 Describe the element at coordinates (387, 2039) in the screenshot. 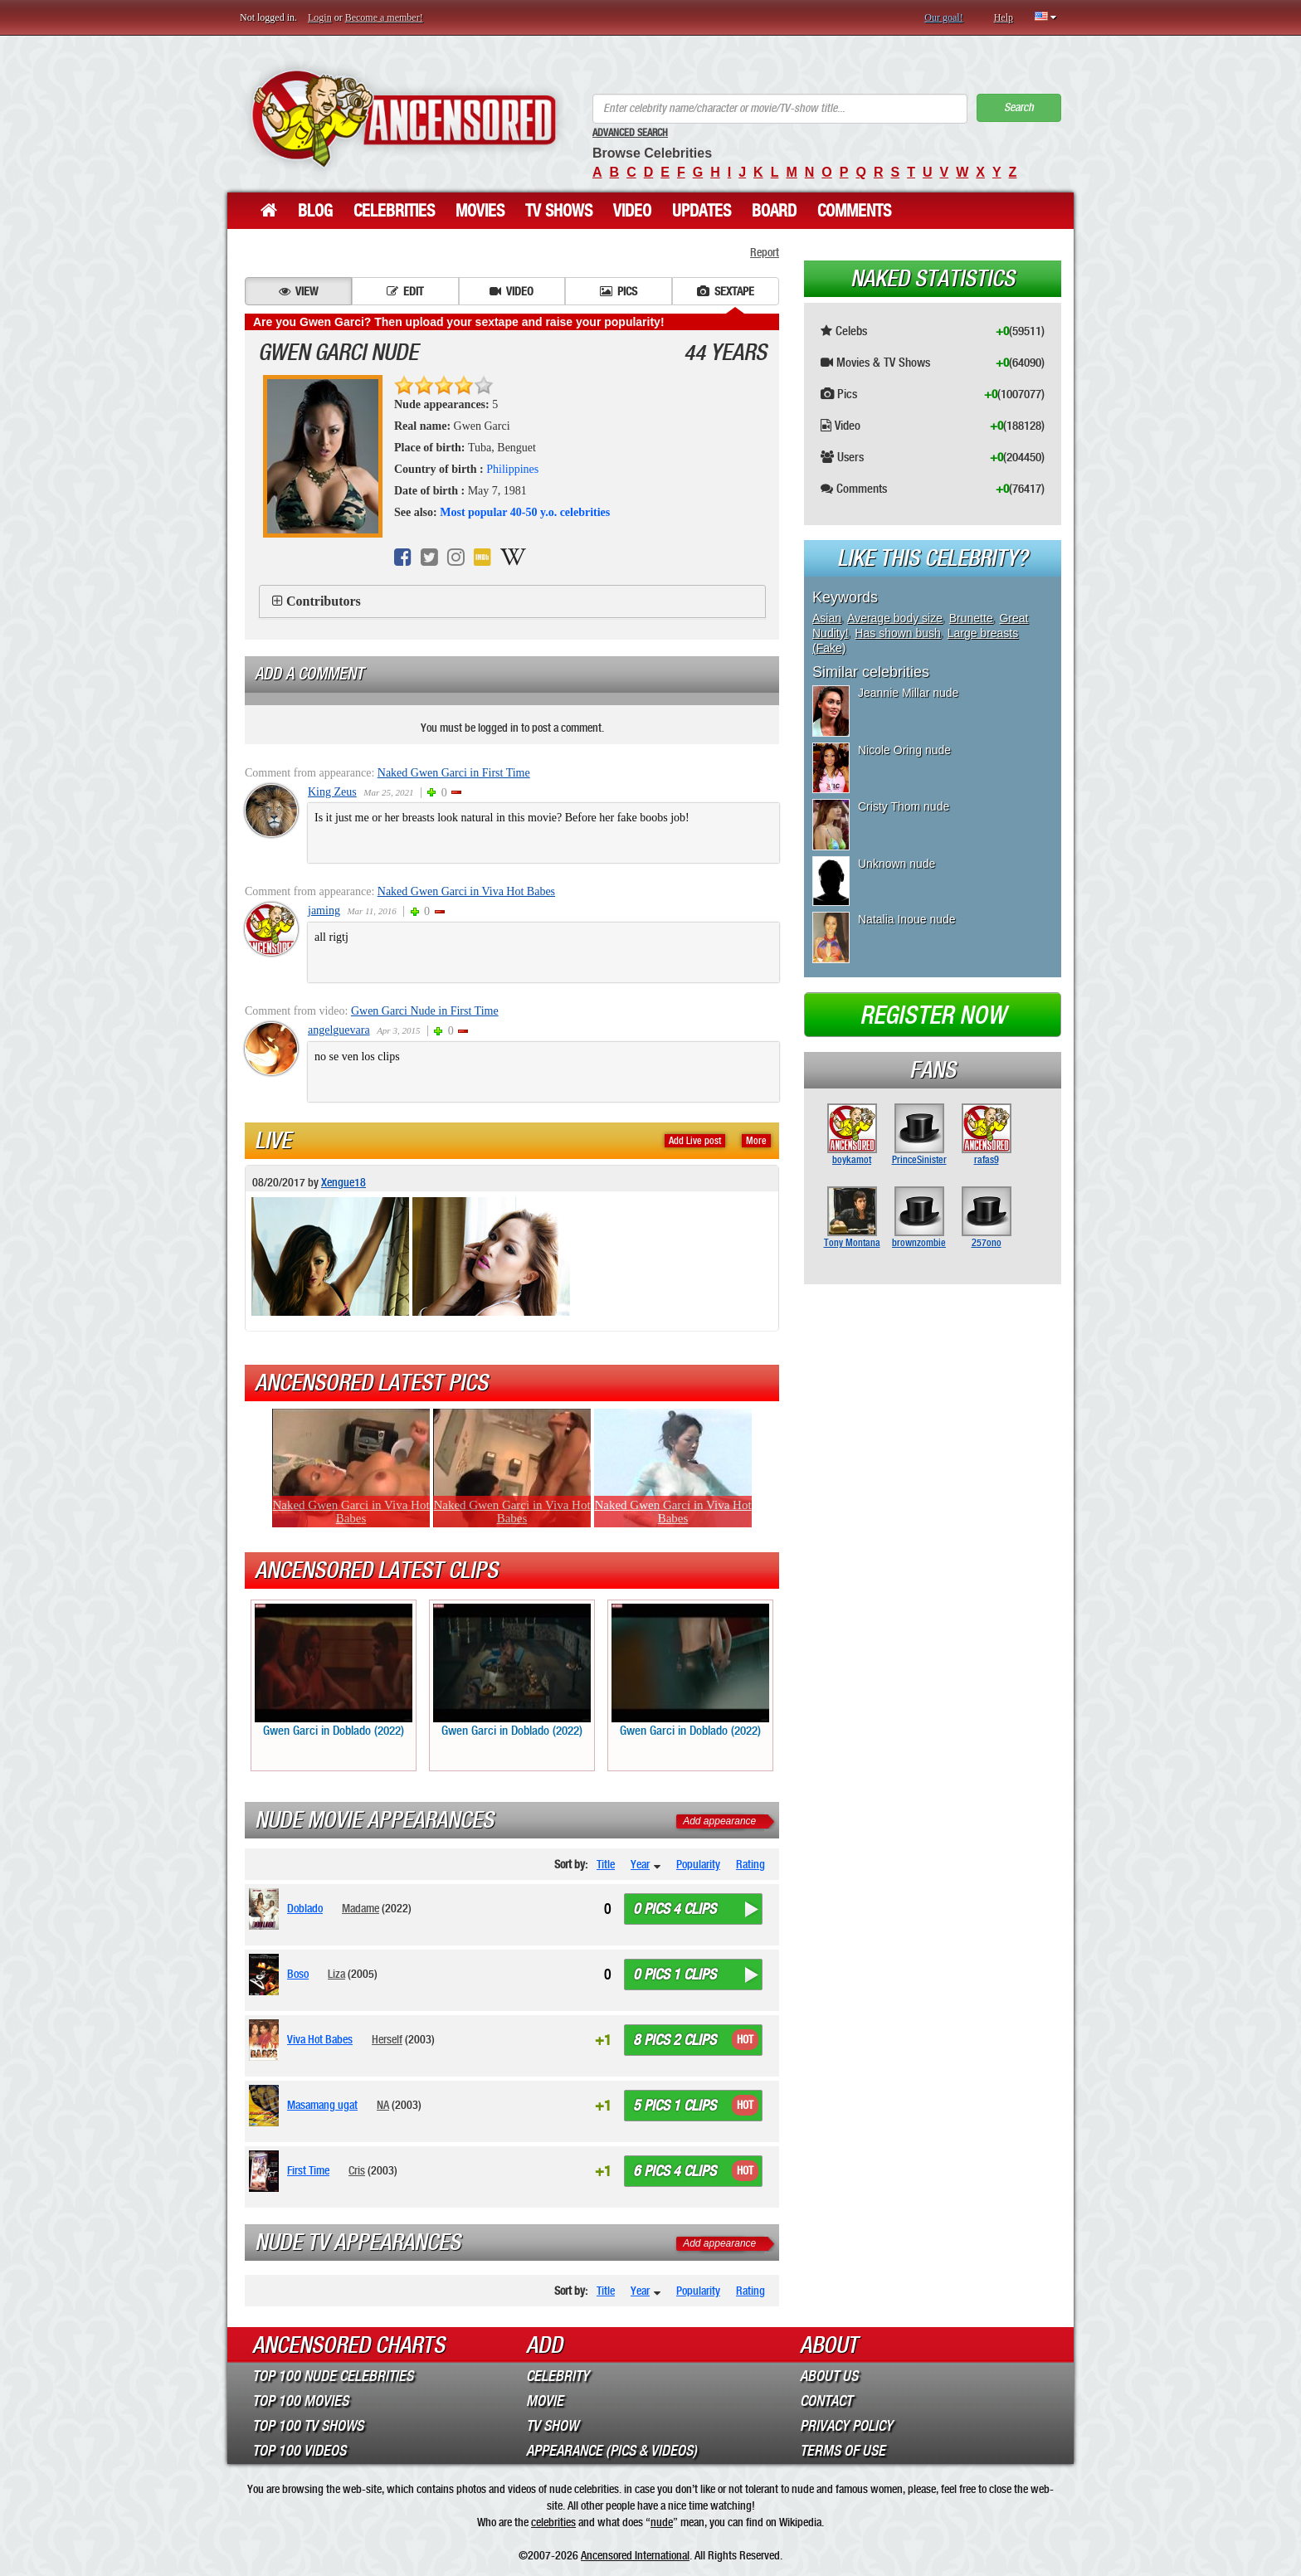

I see `Herself` at that location.